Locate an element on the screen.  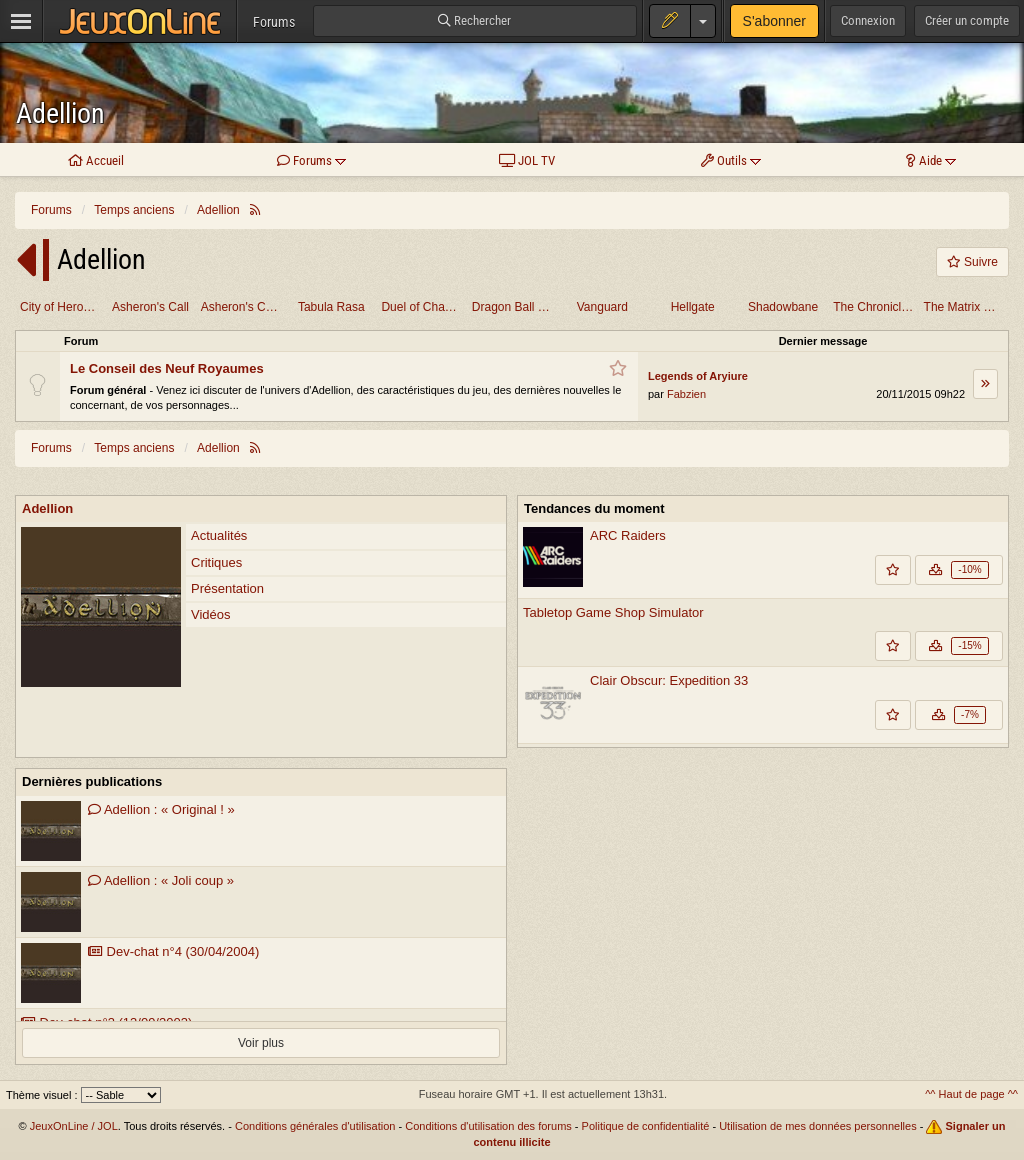
Vanguard is located at coordinates (602, 307).